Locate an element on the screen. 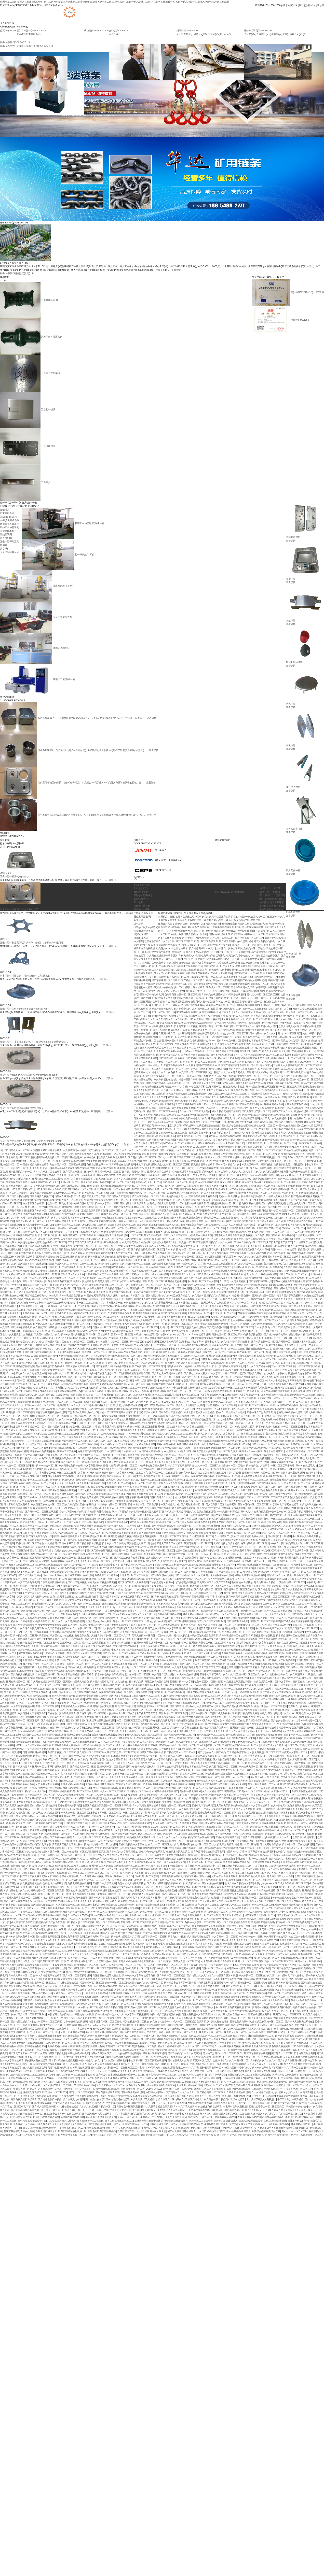 This screenshot has width=324, height=2576. 午夜精选福利在线视频 is located at coordinates (27, 1401).